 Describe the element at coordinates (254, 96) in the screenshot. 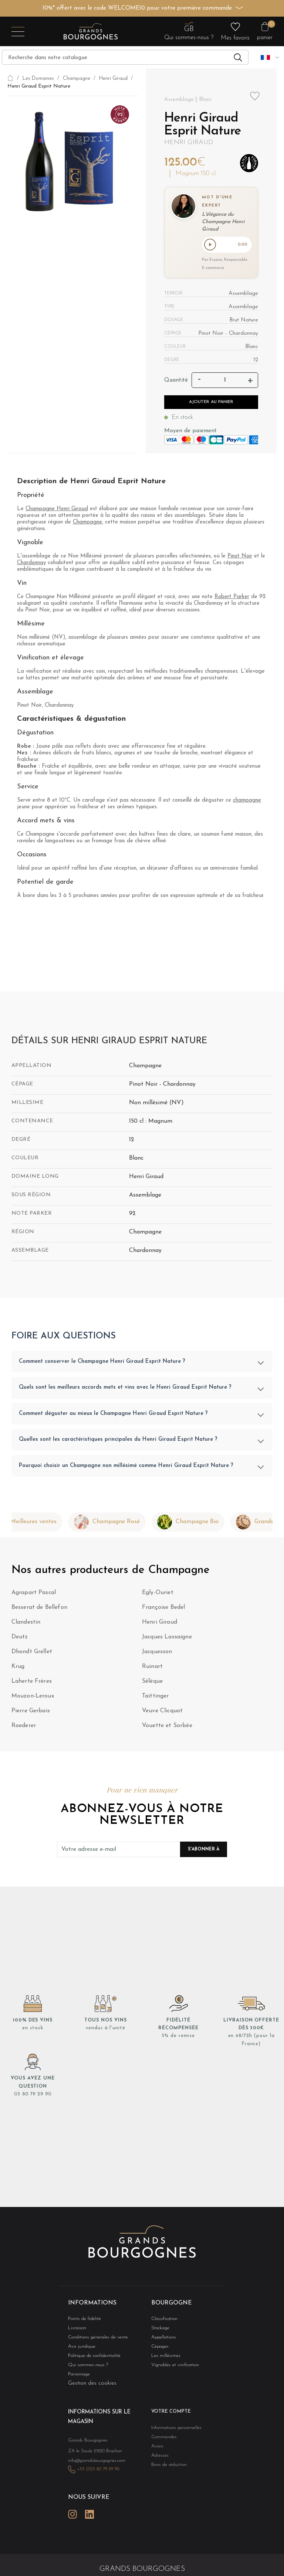

I see `Add to wishlist` at that location.